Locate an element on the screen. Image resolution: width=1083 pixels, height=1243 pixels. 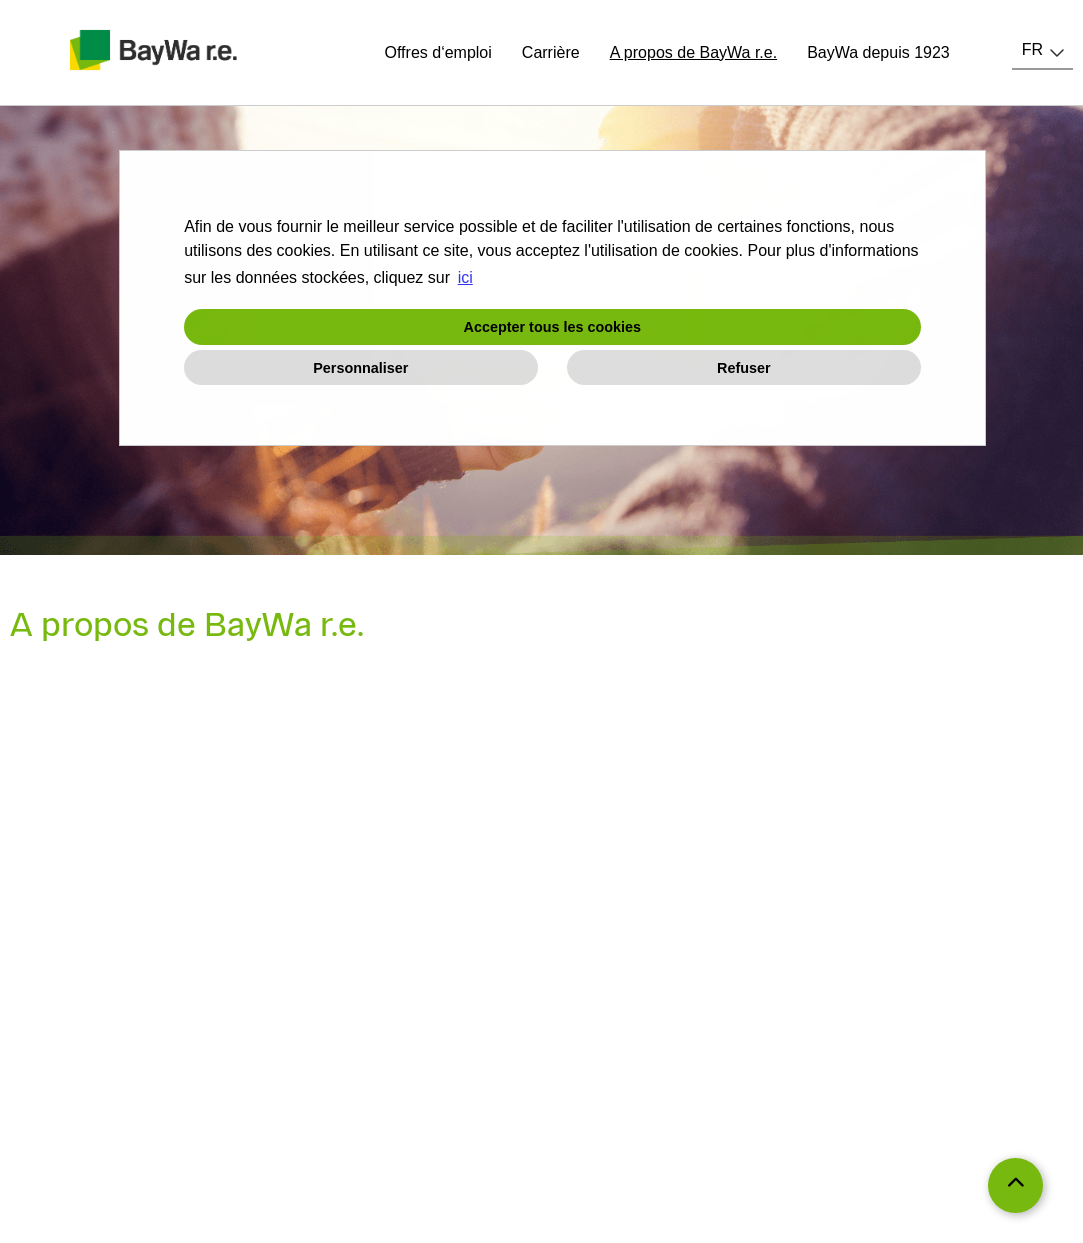
[combobox] is located at coordinates (1042, 50).